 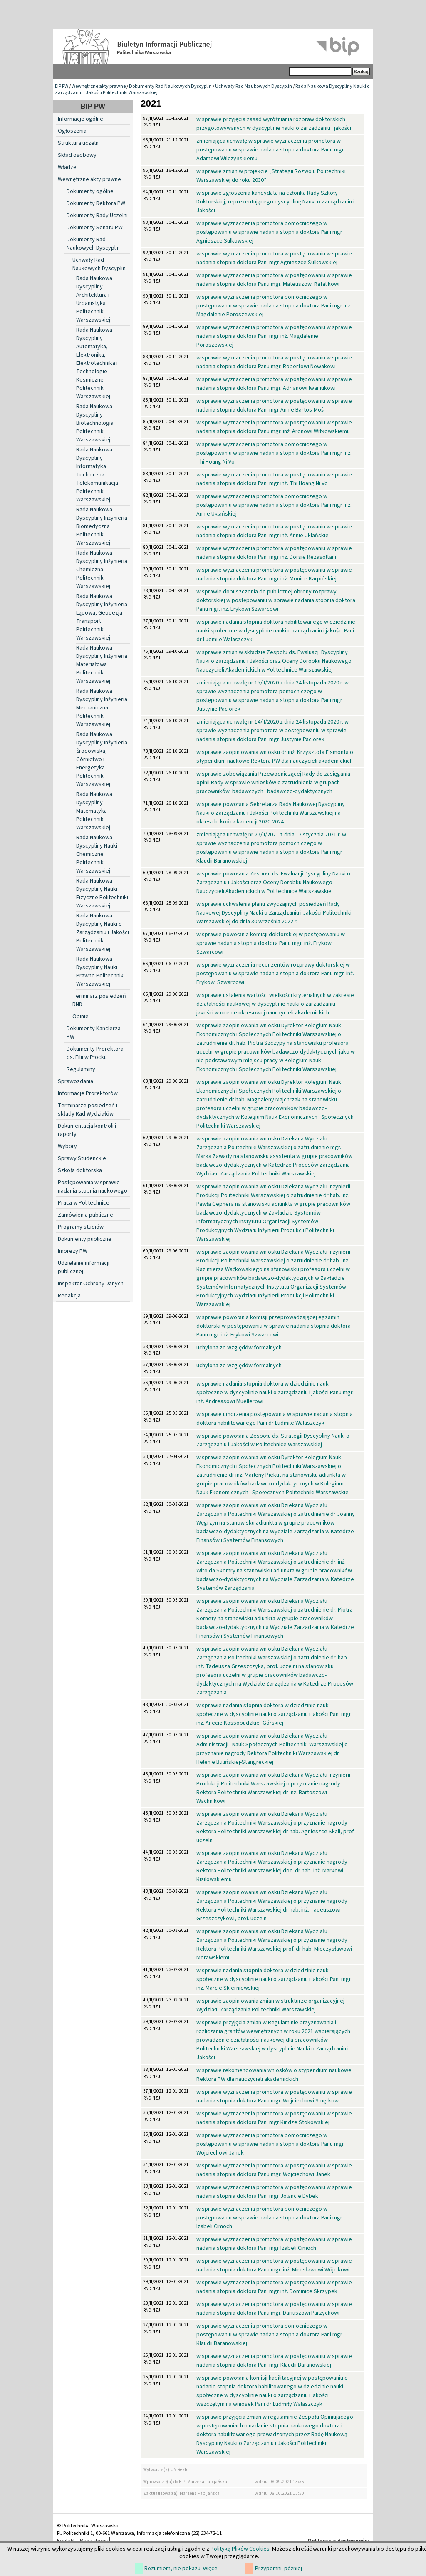 I want to click on Regulaminy, so click(x=81, y=1069).